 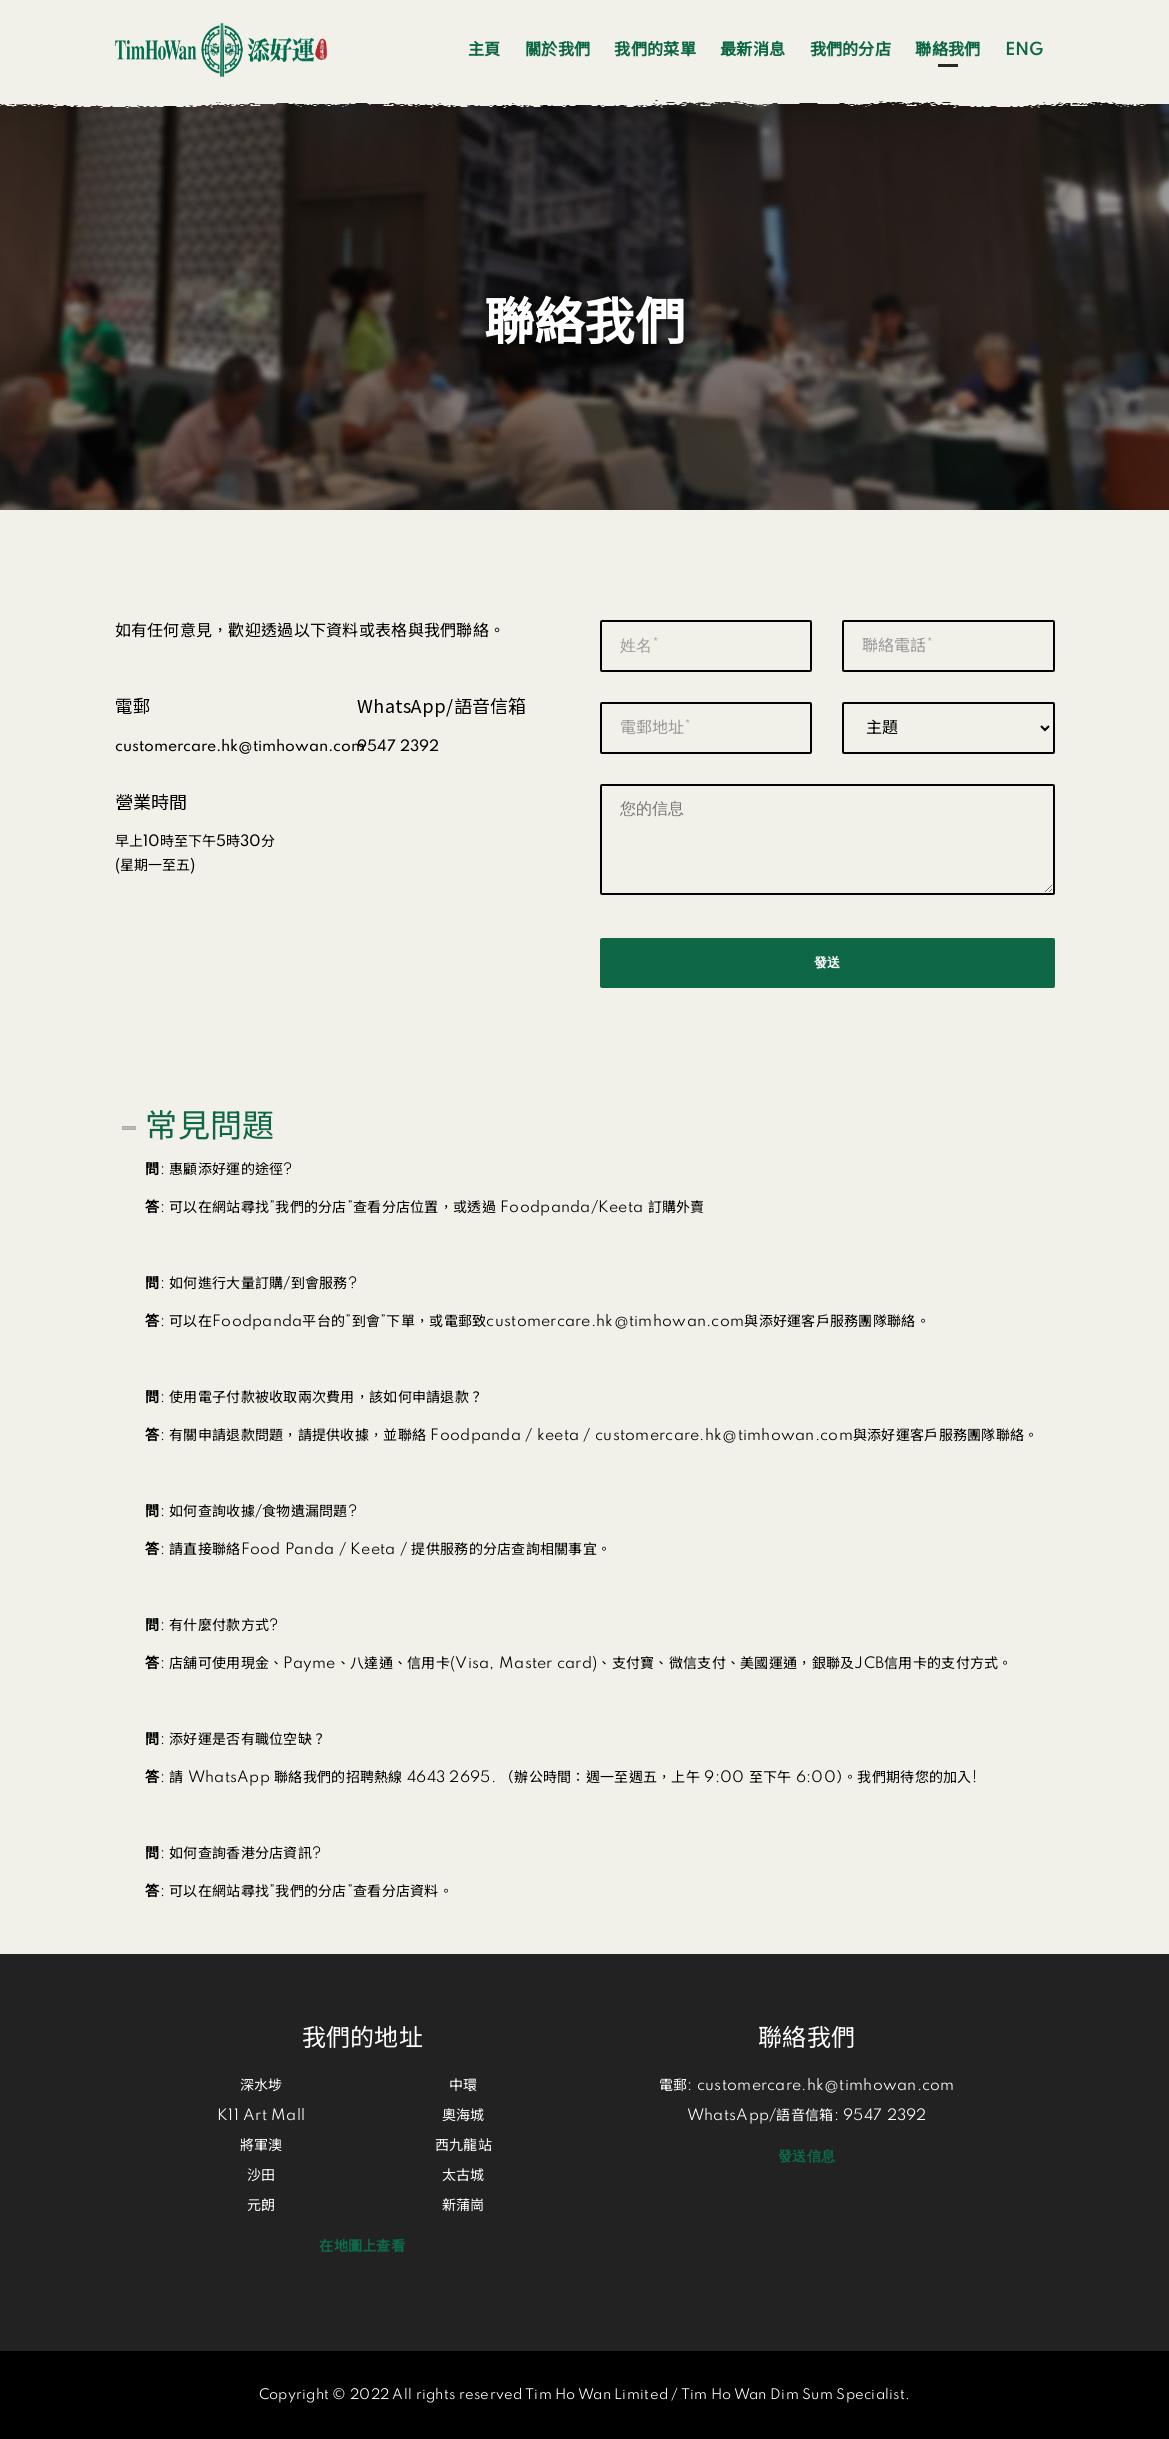 What do you see at coordinates (261, 2116) in the screenshot?
I see `K11 Art Mall` at bounding box center [261, 2116].